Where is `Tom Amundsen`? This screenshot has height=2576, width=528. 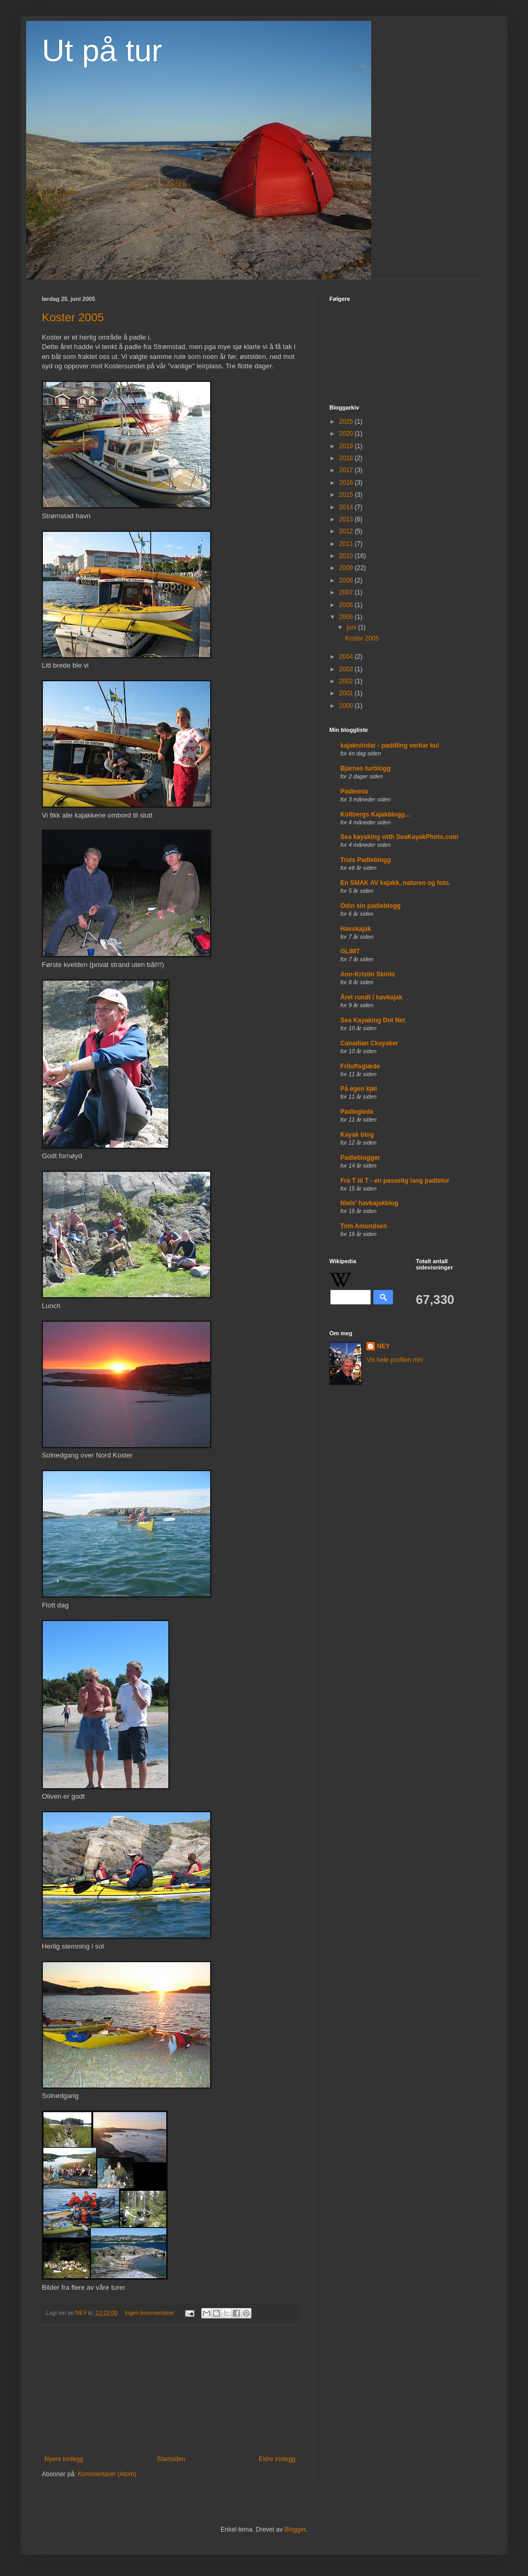
Tom Amundsen is located at coordinates (363, 1226).